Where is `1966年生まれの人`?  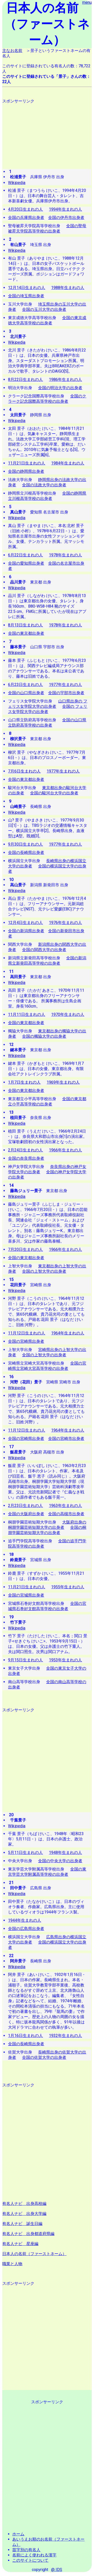
1966年生まれの人 is located at coordinates (65, 1150).